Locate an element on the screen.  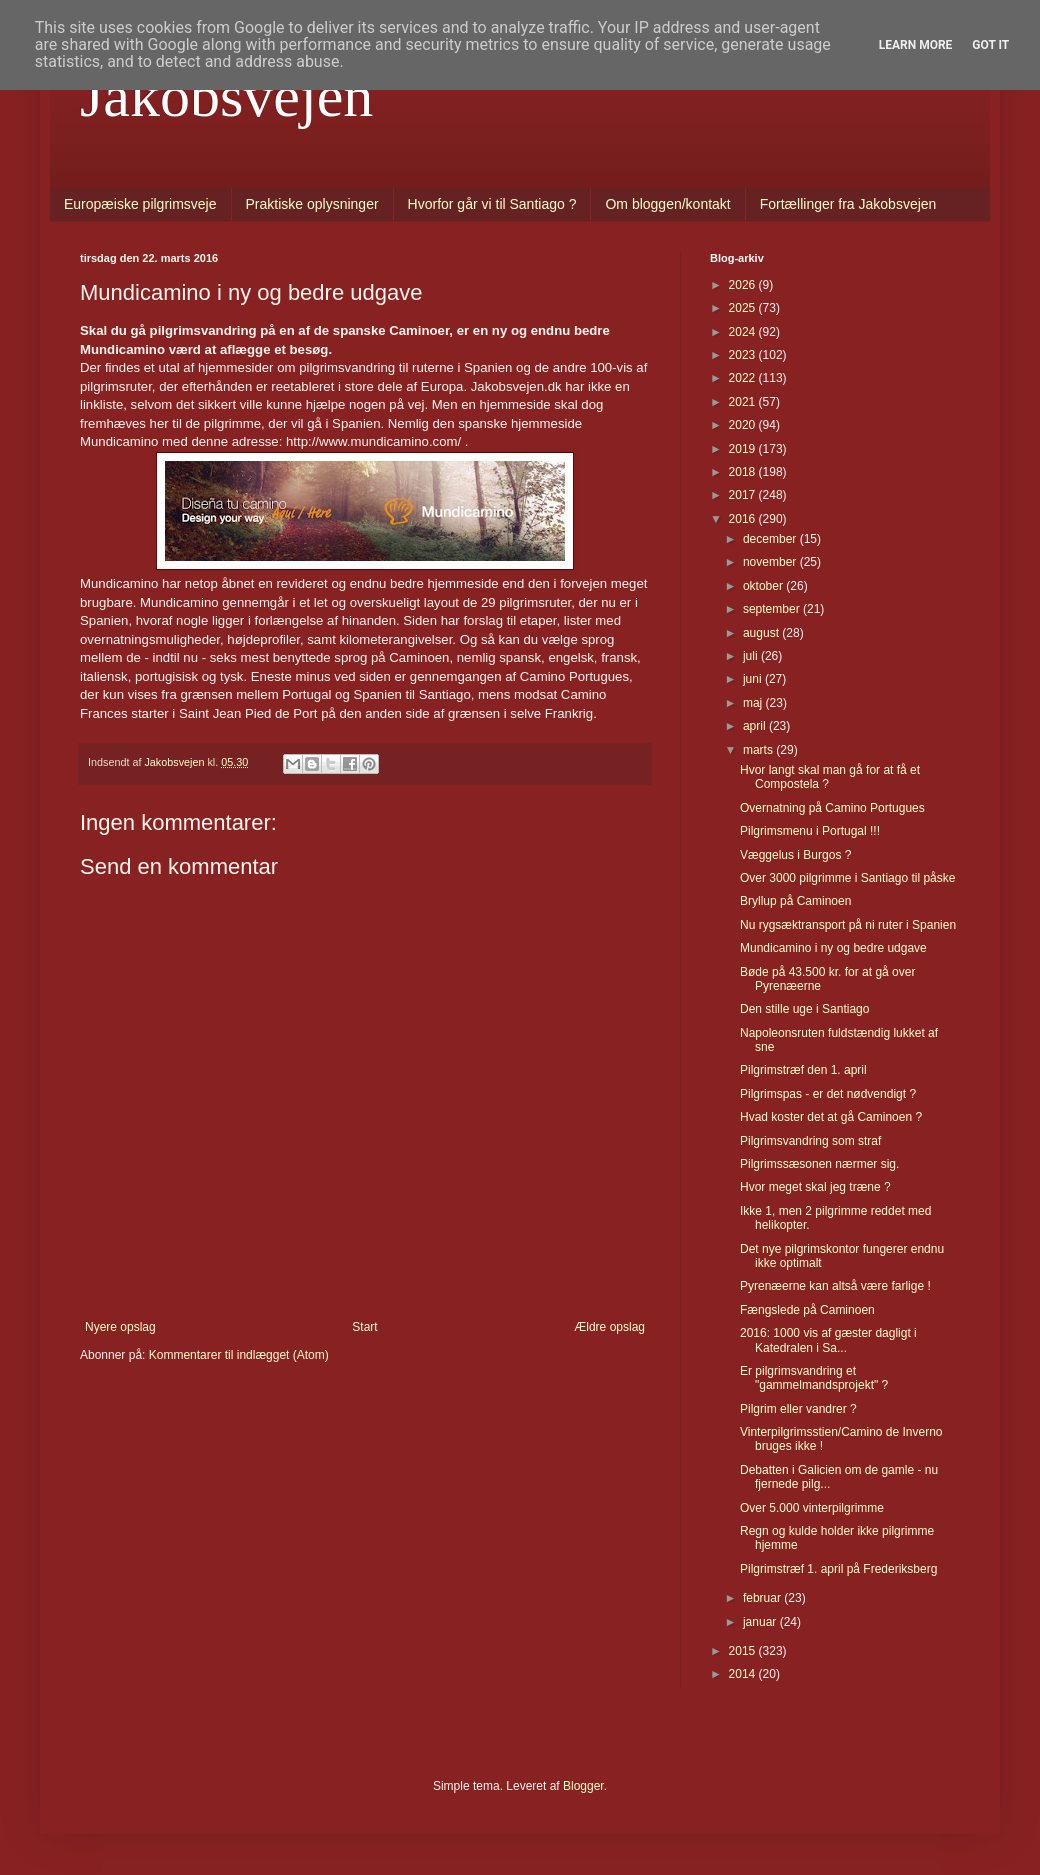
oktober is located at coordinates (764, 586).